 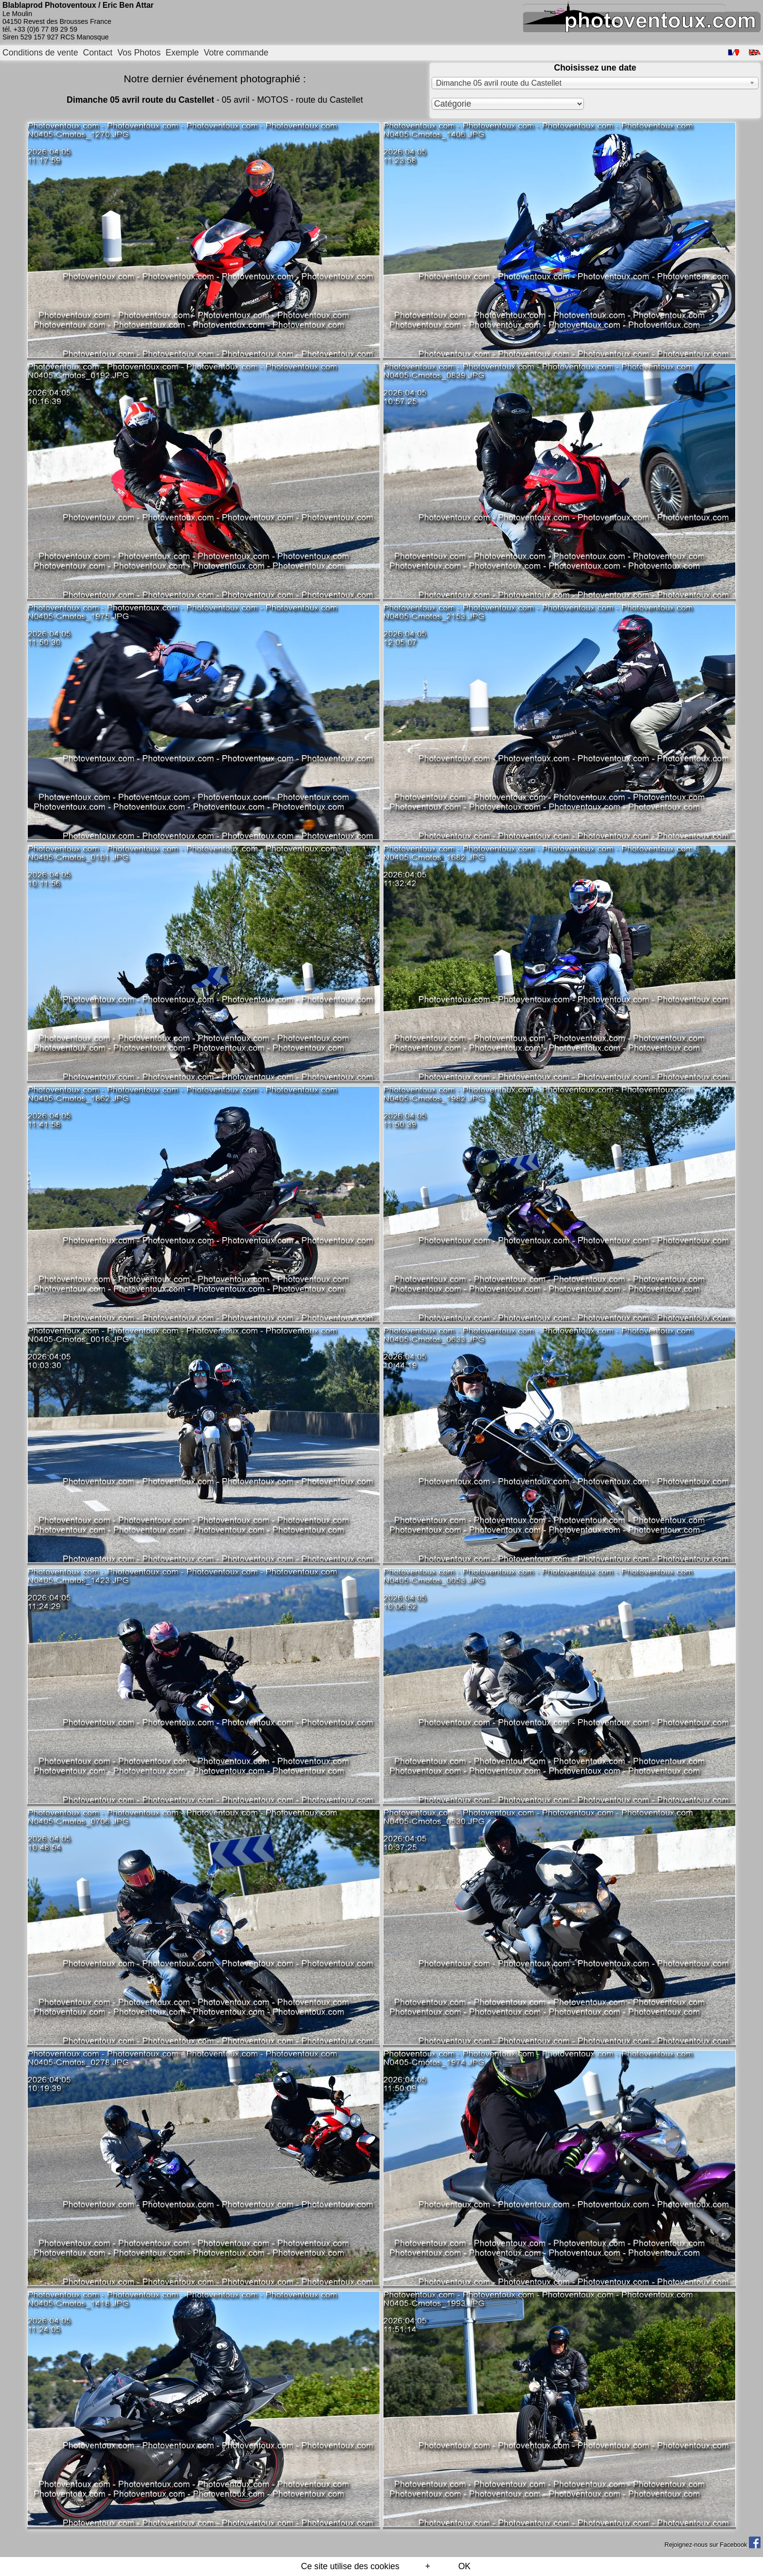 I want to click on Contact, so click(x=98, y=52).